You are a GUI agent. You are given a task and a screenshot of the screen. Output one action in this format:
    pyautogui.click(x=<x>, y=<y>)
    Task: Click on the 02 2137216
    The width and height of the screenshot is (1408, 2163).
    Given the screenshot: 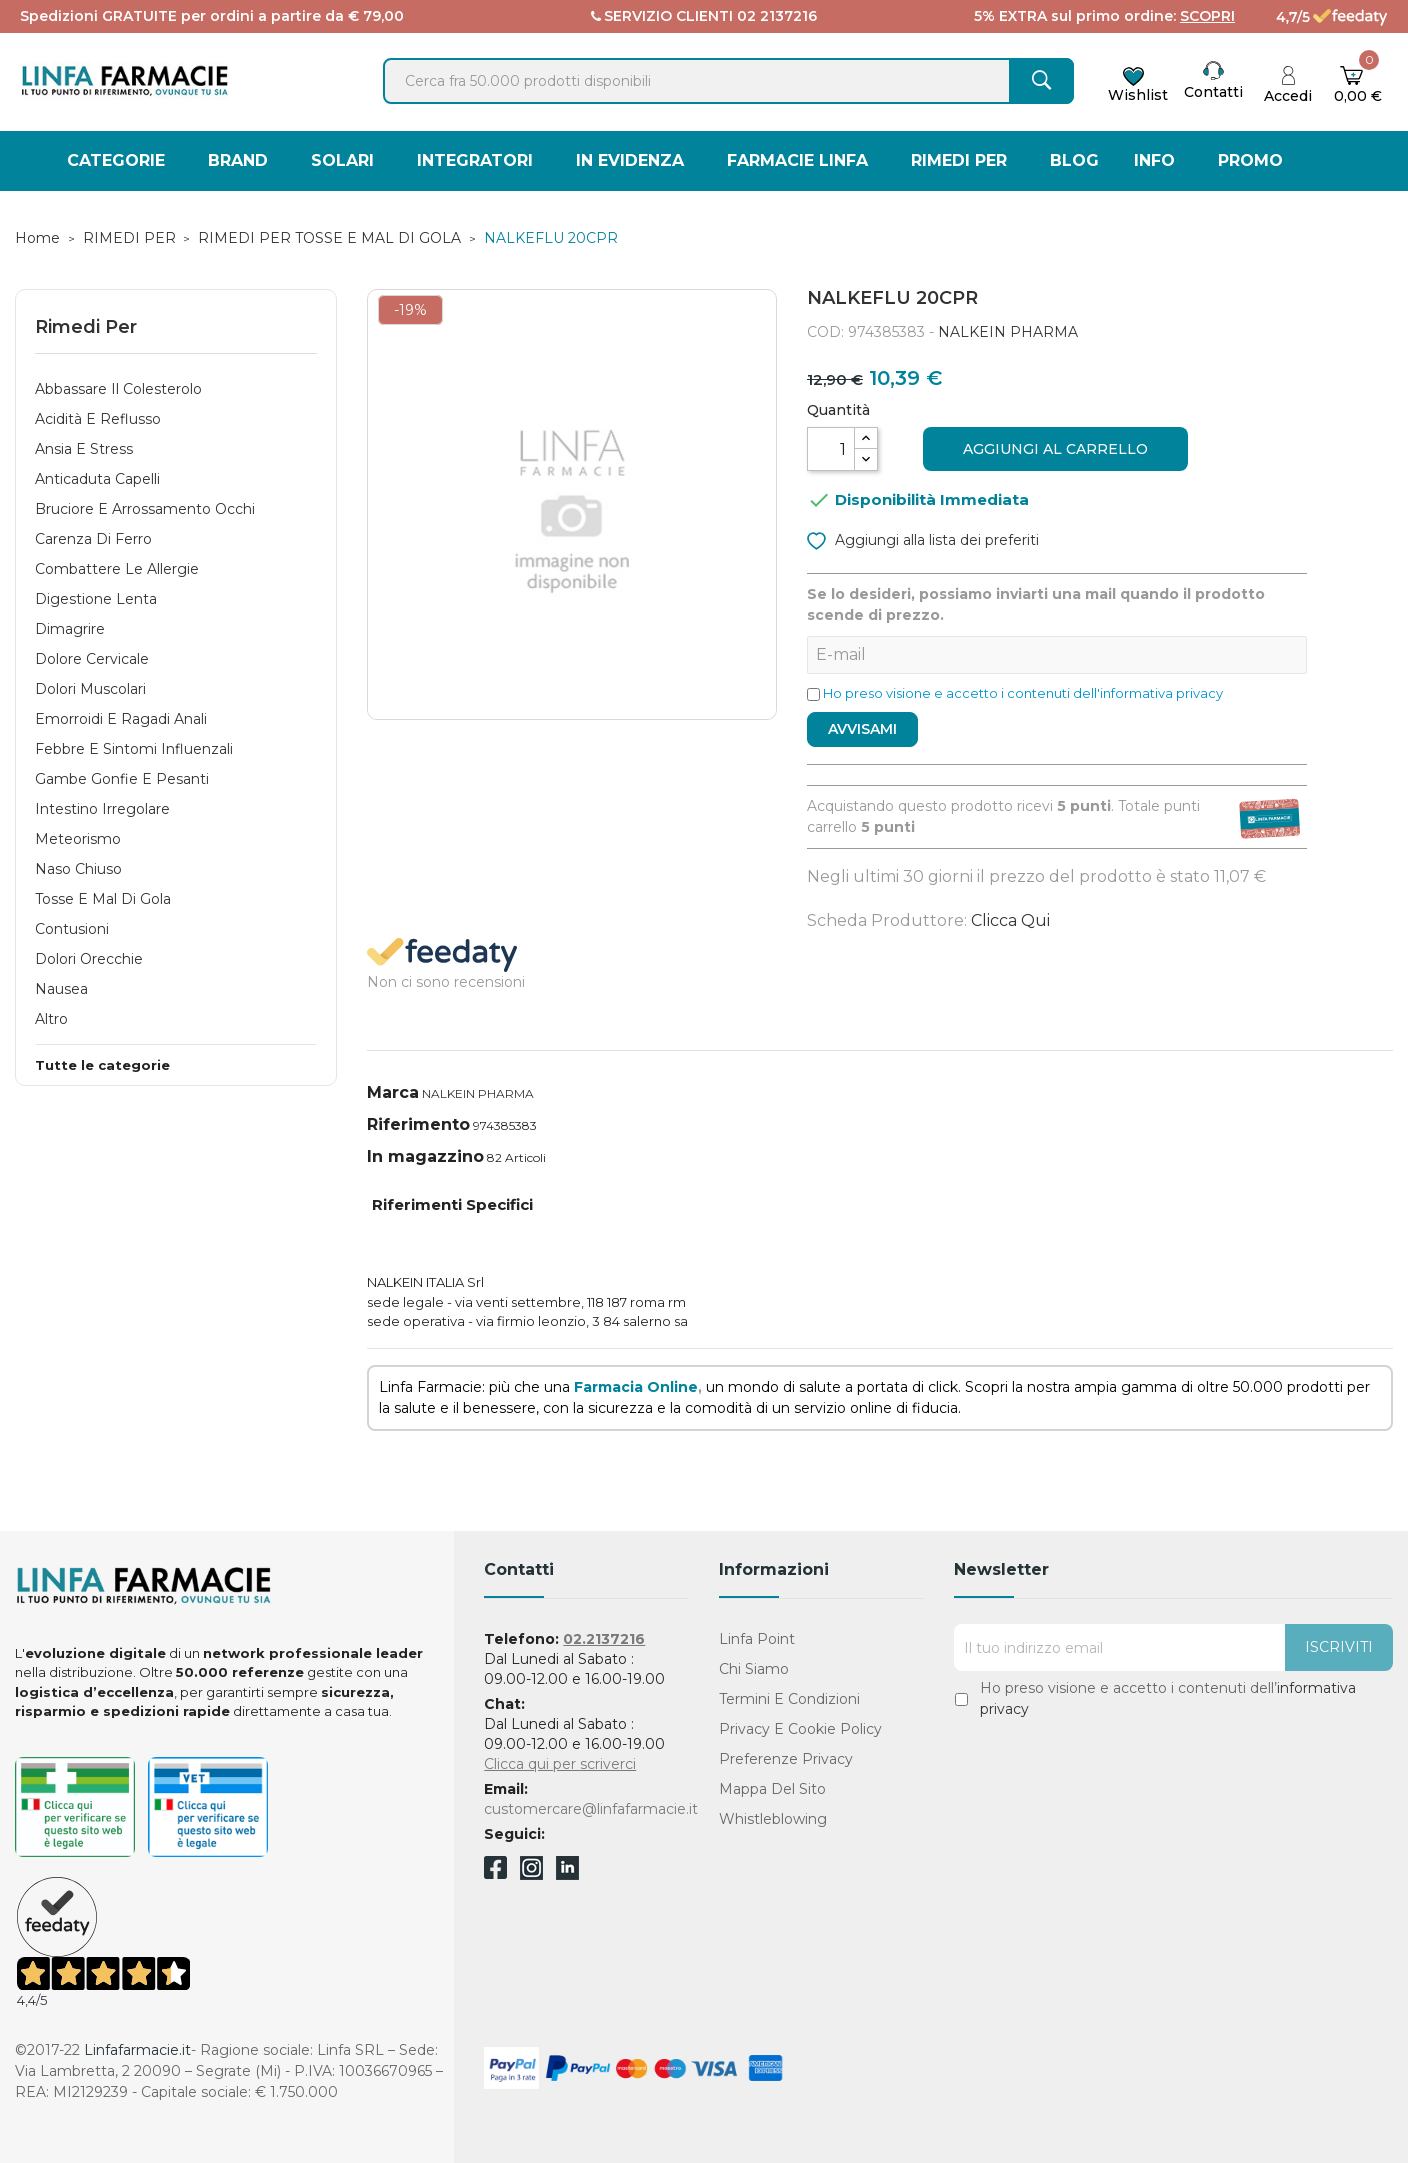 What is the action you would take?
    pyautogui.click(x=777, y=16)
    